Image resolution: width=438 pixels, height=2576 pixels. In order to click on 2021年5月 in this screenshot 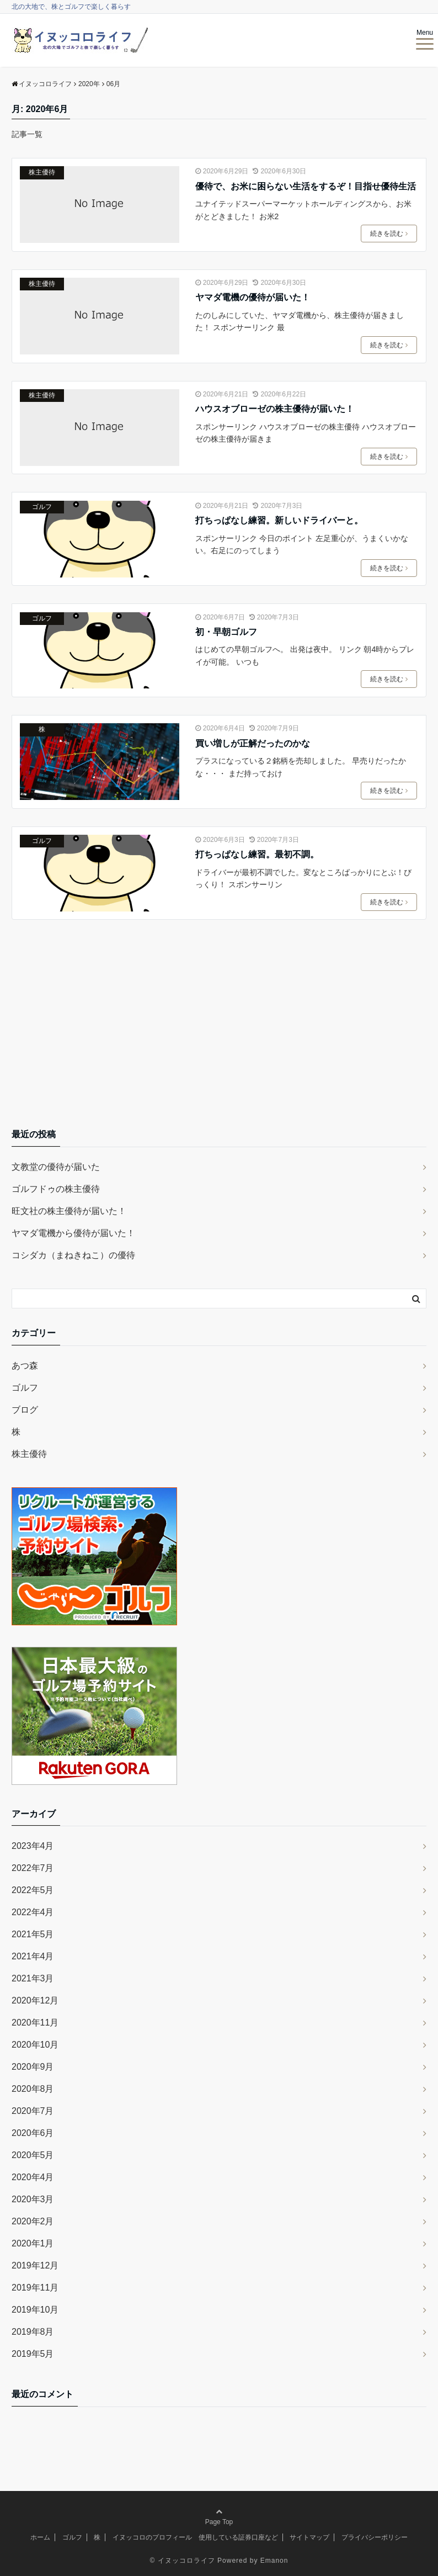, I will do `click(33, 1934)`.